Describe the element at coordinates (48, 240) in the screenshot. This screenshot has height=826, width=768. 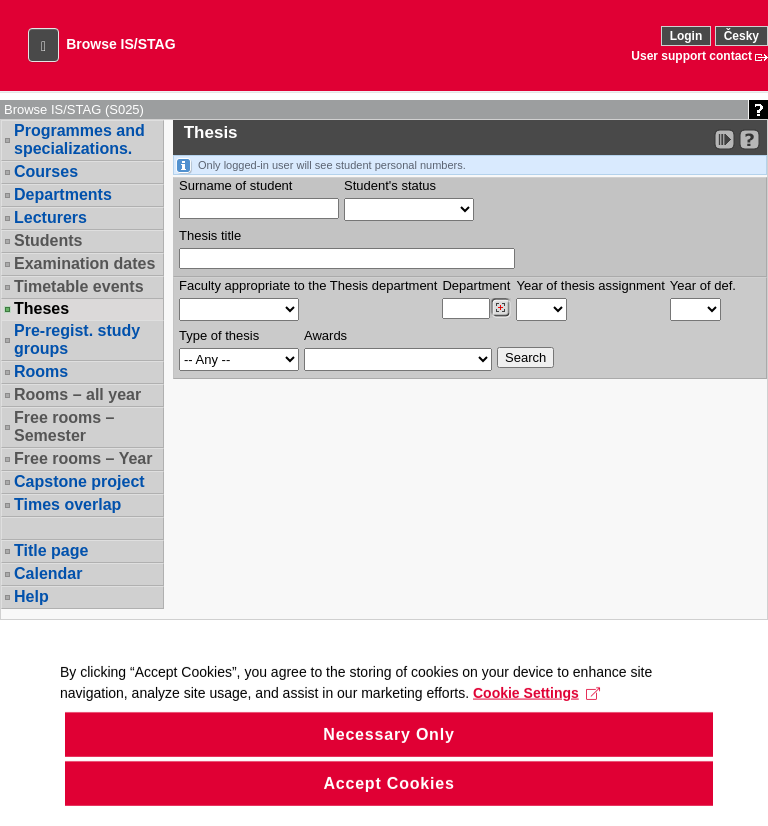
I see `Students` at that location.